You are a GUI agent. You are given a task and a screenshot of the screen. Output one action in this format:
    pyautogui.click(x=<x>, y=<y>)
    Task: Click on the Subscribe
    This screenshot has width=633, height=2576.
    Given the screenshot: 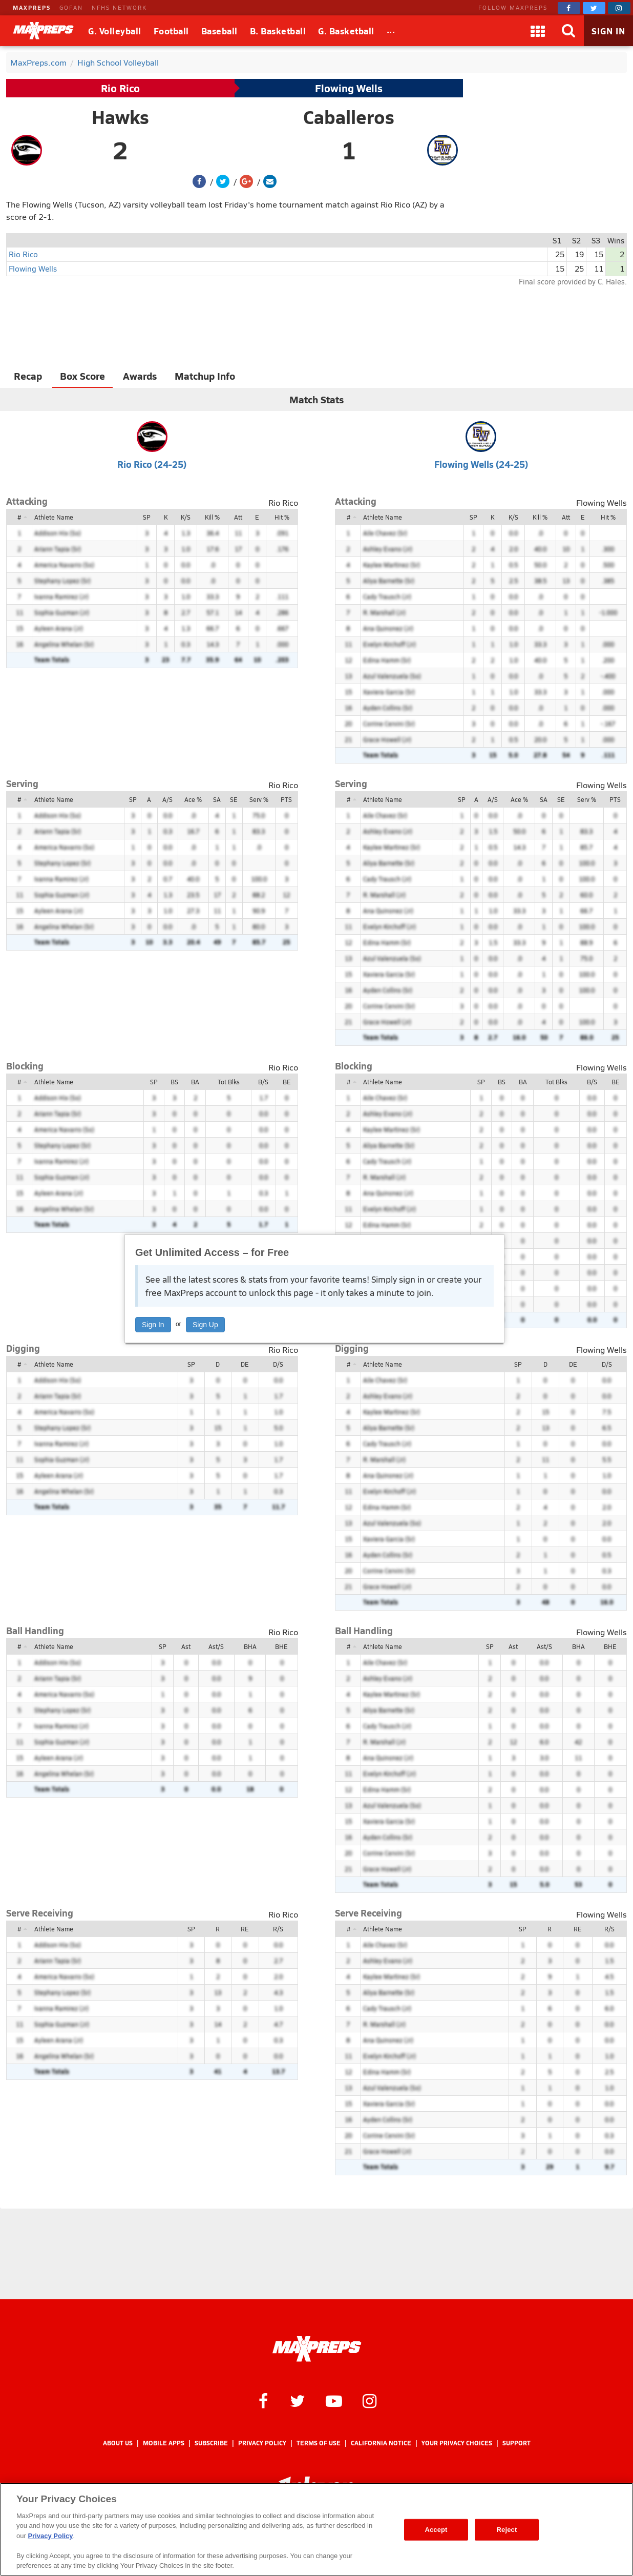 What is the action you would take?
    pyautogui.click(x=211, y=2443)
    